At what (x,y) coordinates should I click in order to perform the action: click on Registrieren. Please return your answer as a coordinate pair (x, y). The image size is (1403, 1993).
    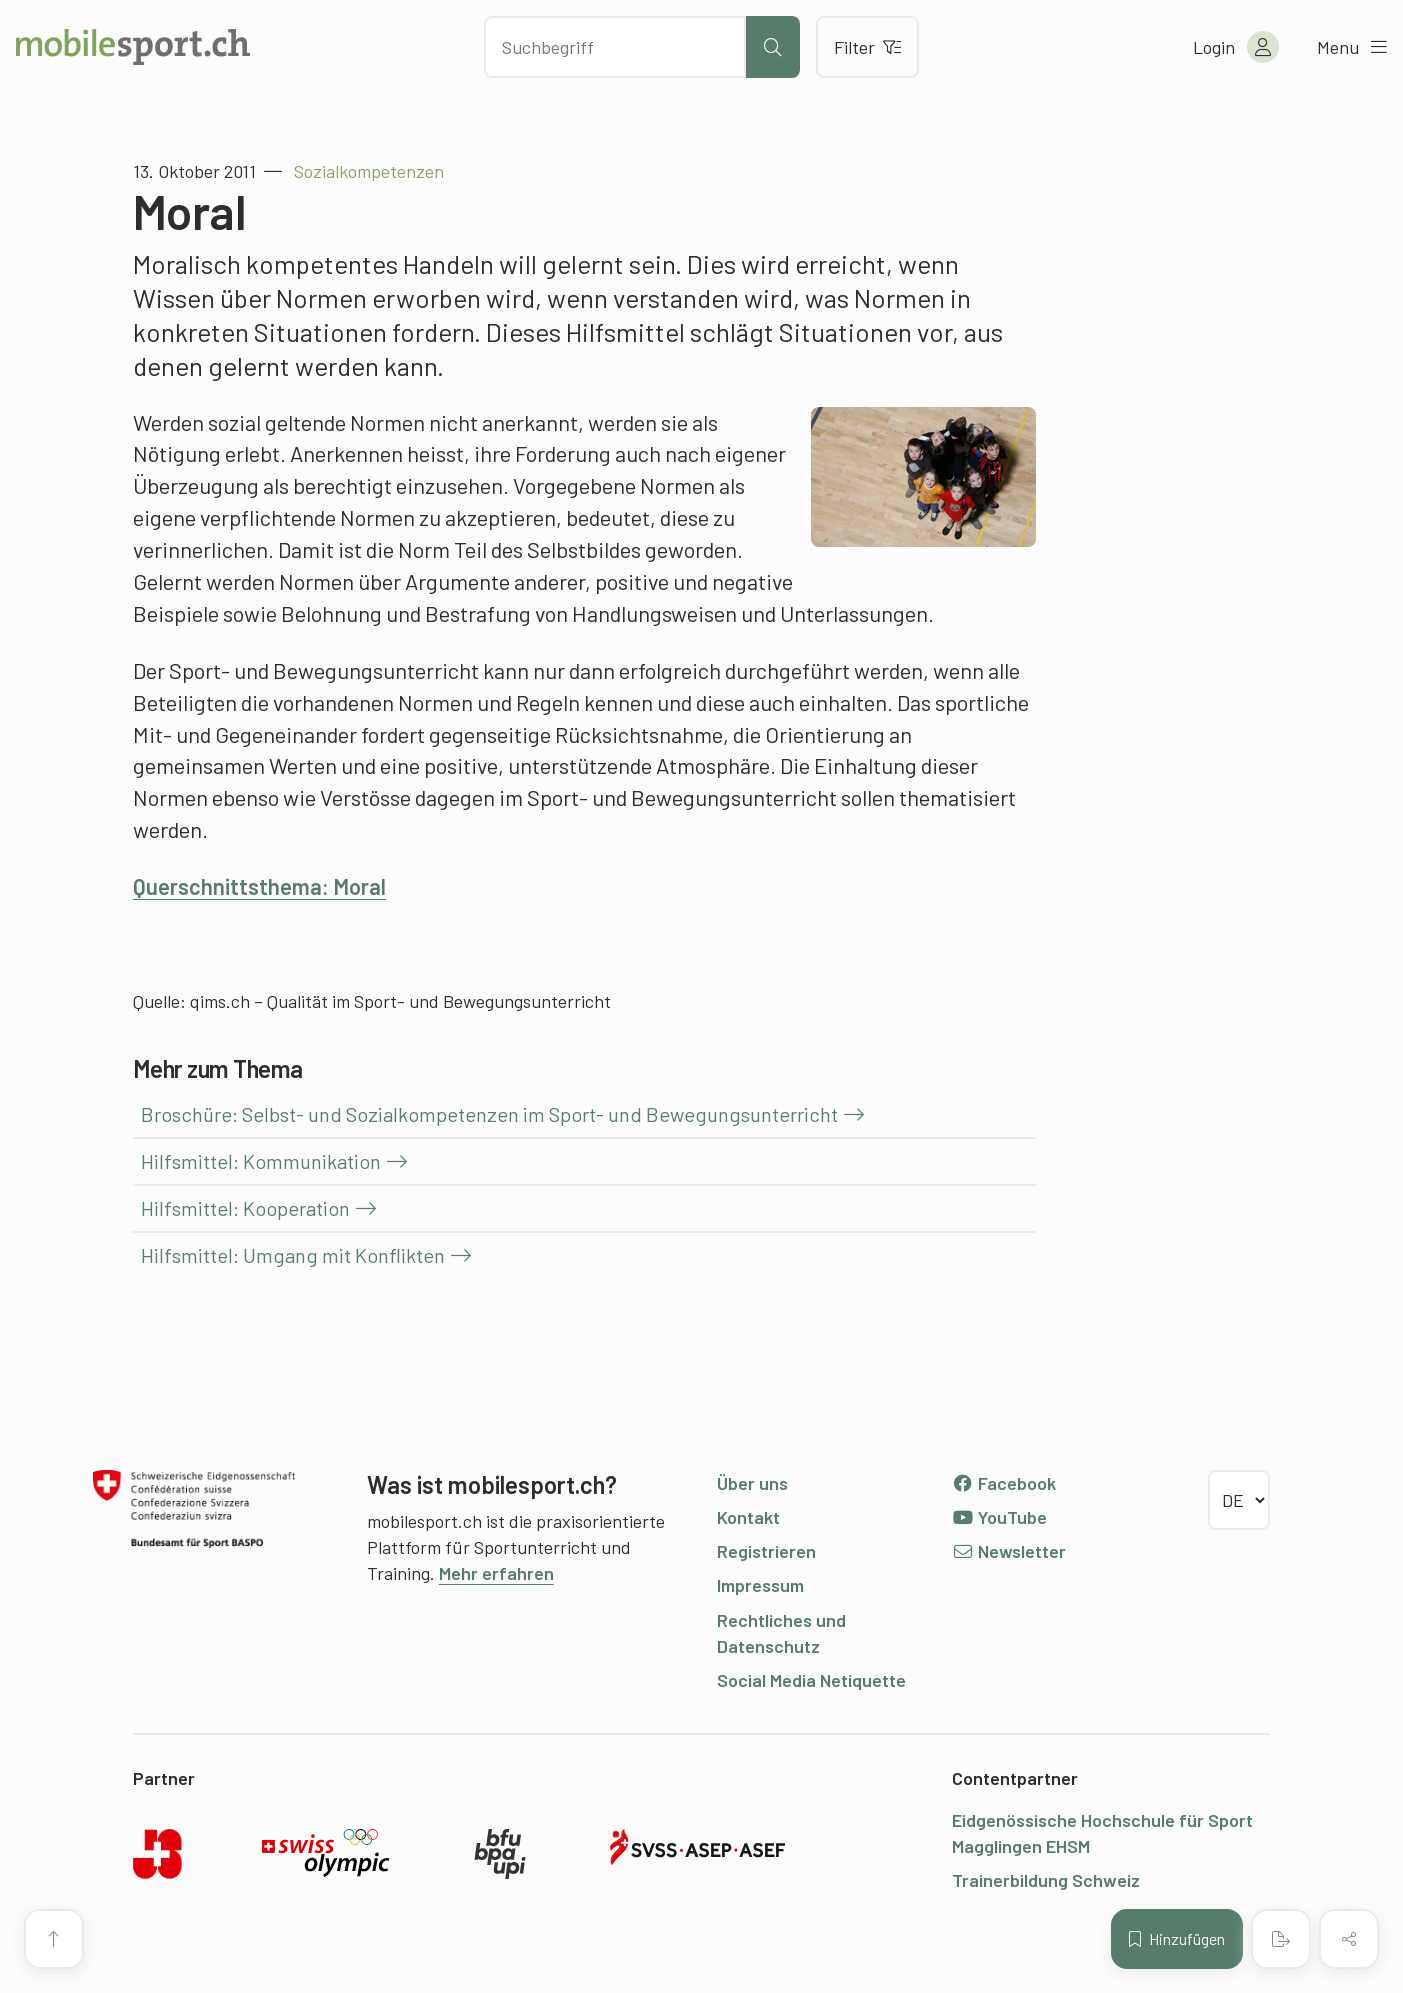
    Looking at the image, I should click on (766, 1551).